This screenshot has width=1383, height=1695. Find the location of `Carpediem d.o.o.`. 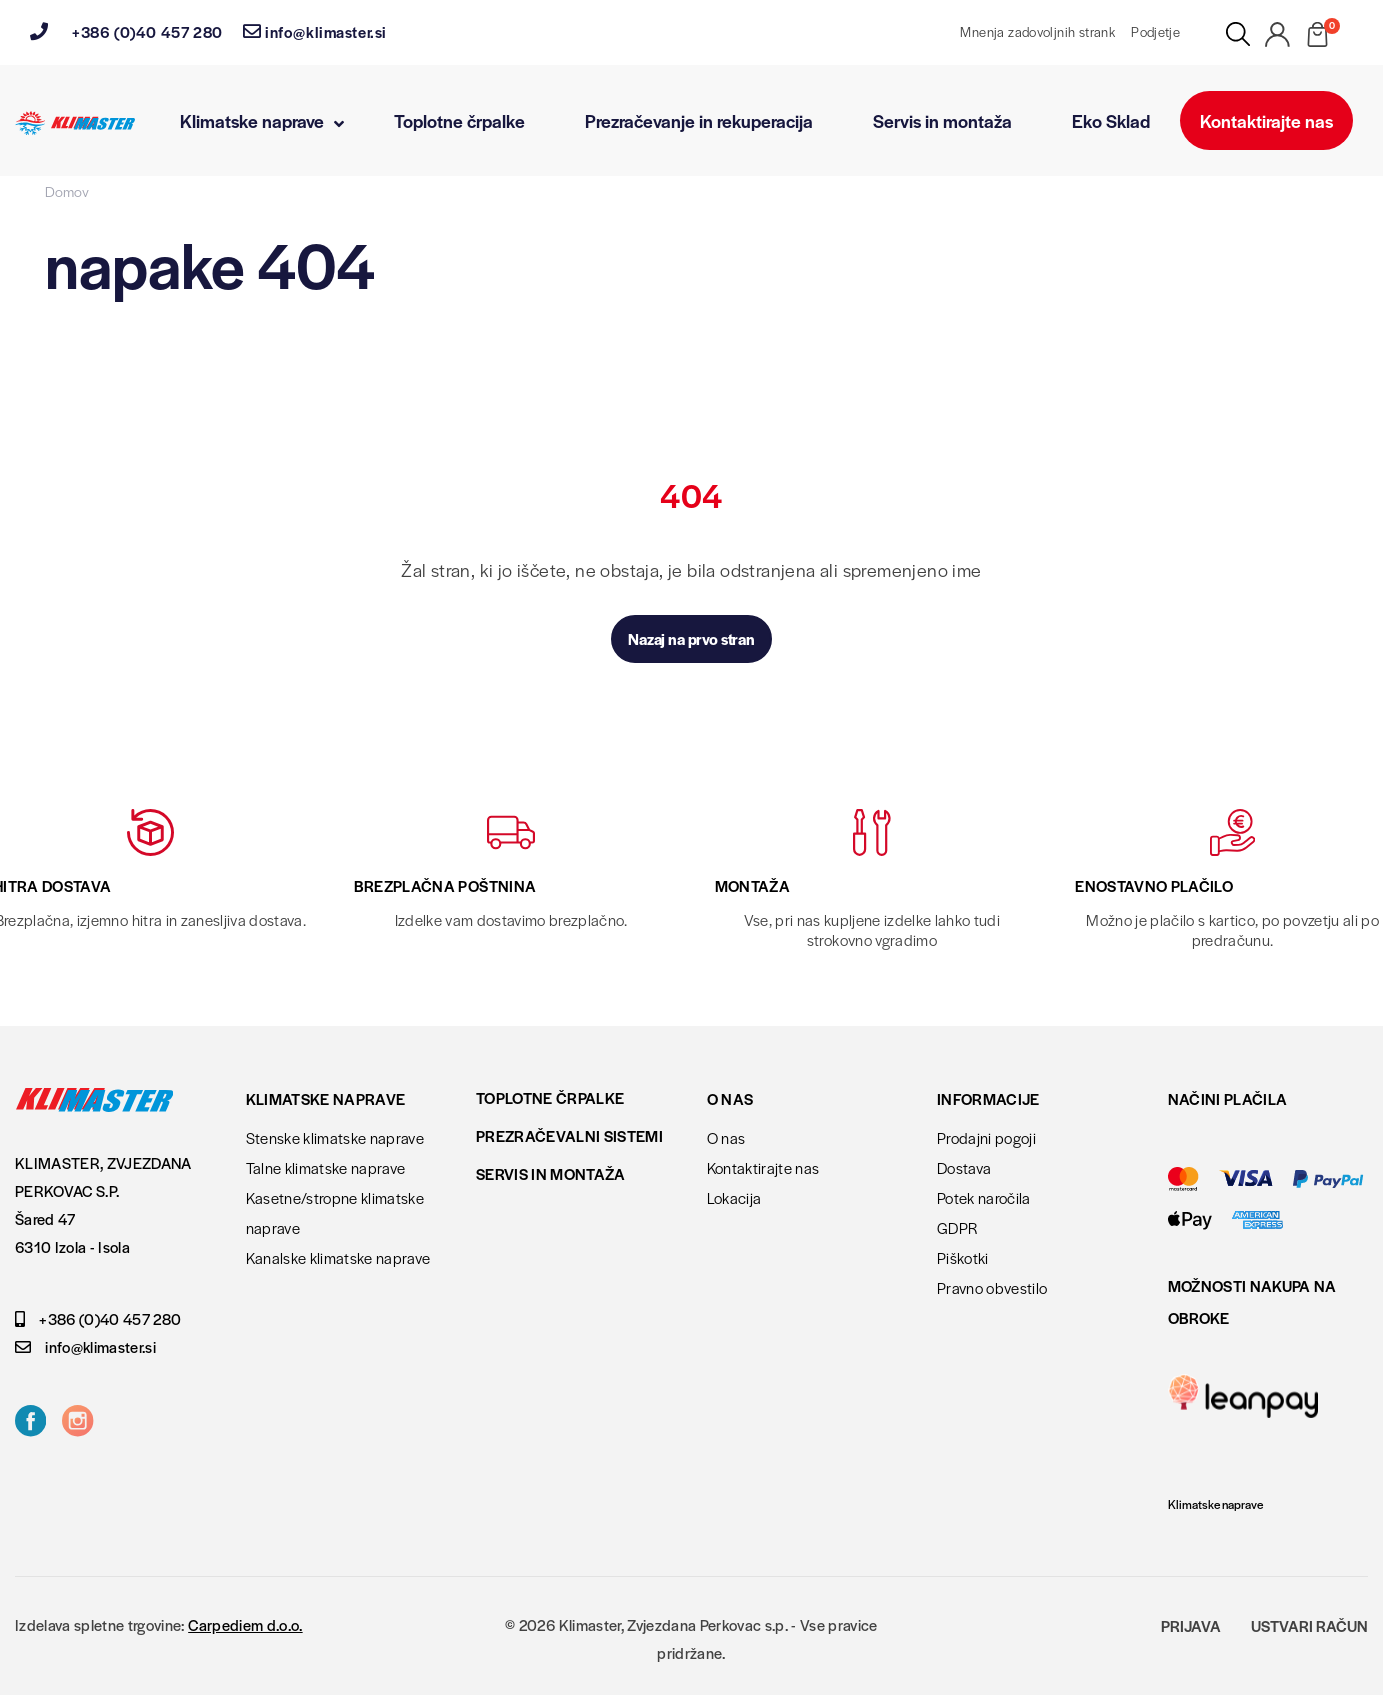

Carpediem d.o.o. is located at coordinates (245, 1624).